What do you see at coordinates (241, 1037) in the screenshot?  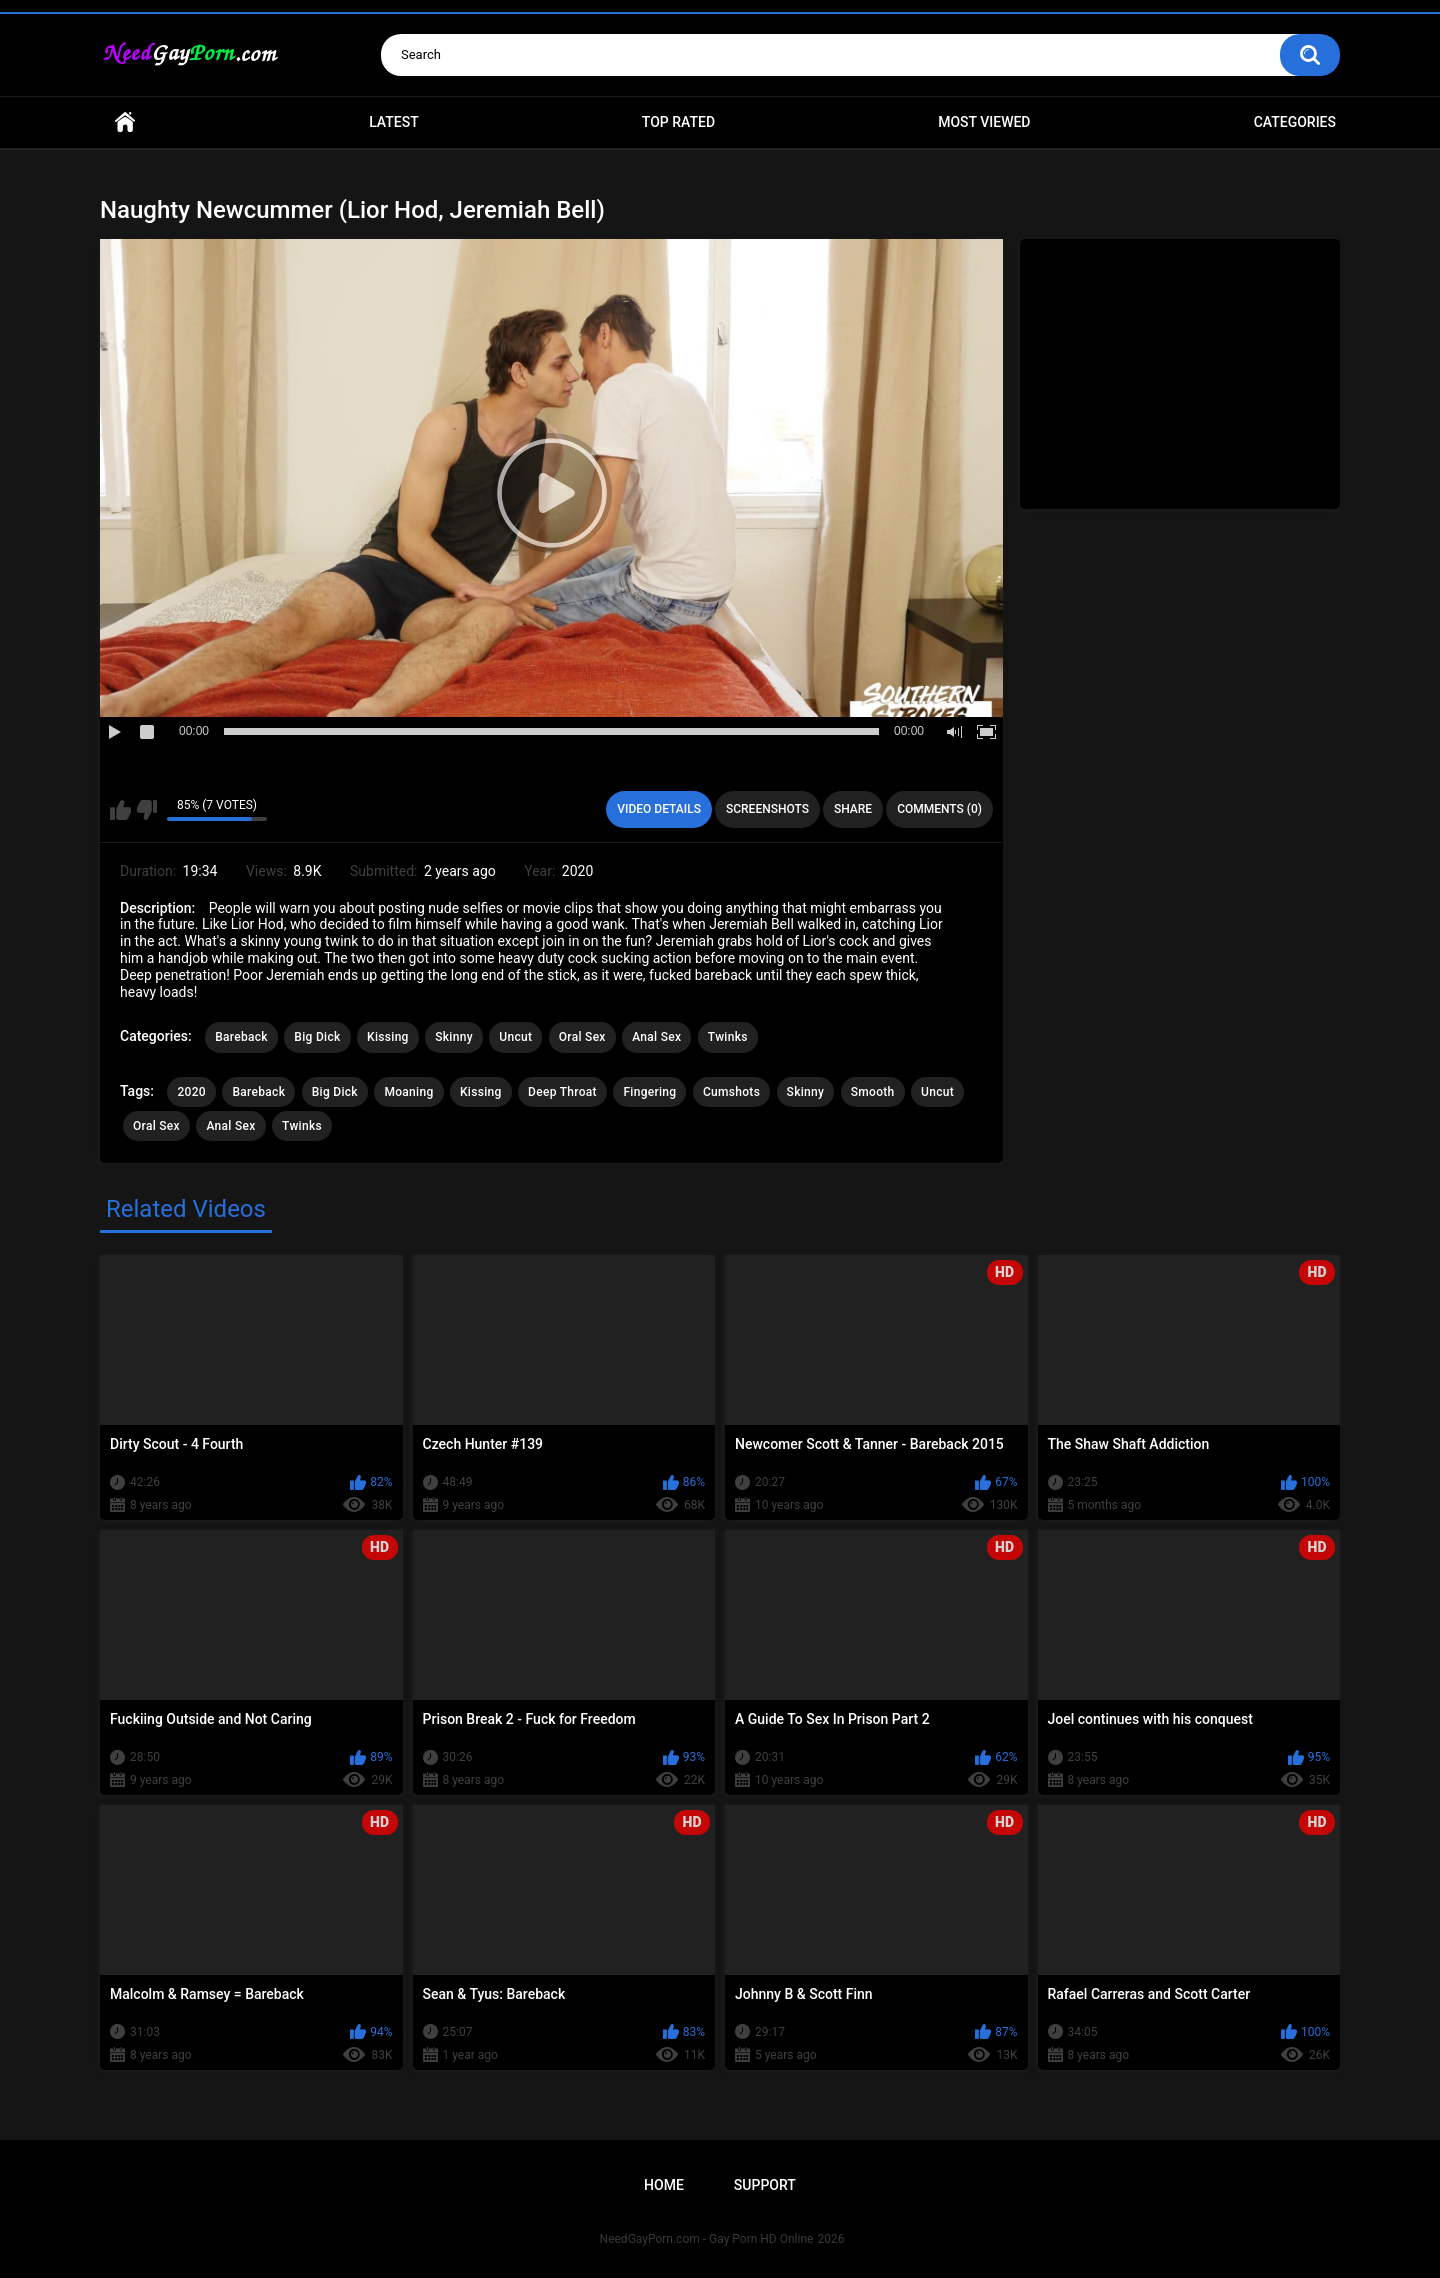 I see `Bareback` at bounding box center [241, 1037].